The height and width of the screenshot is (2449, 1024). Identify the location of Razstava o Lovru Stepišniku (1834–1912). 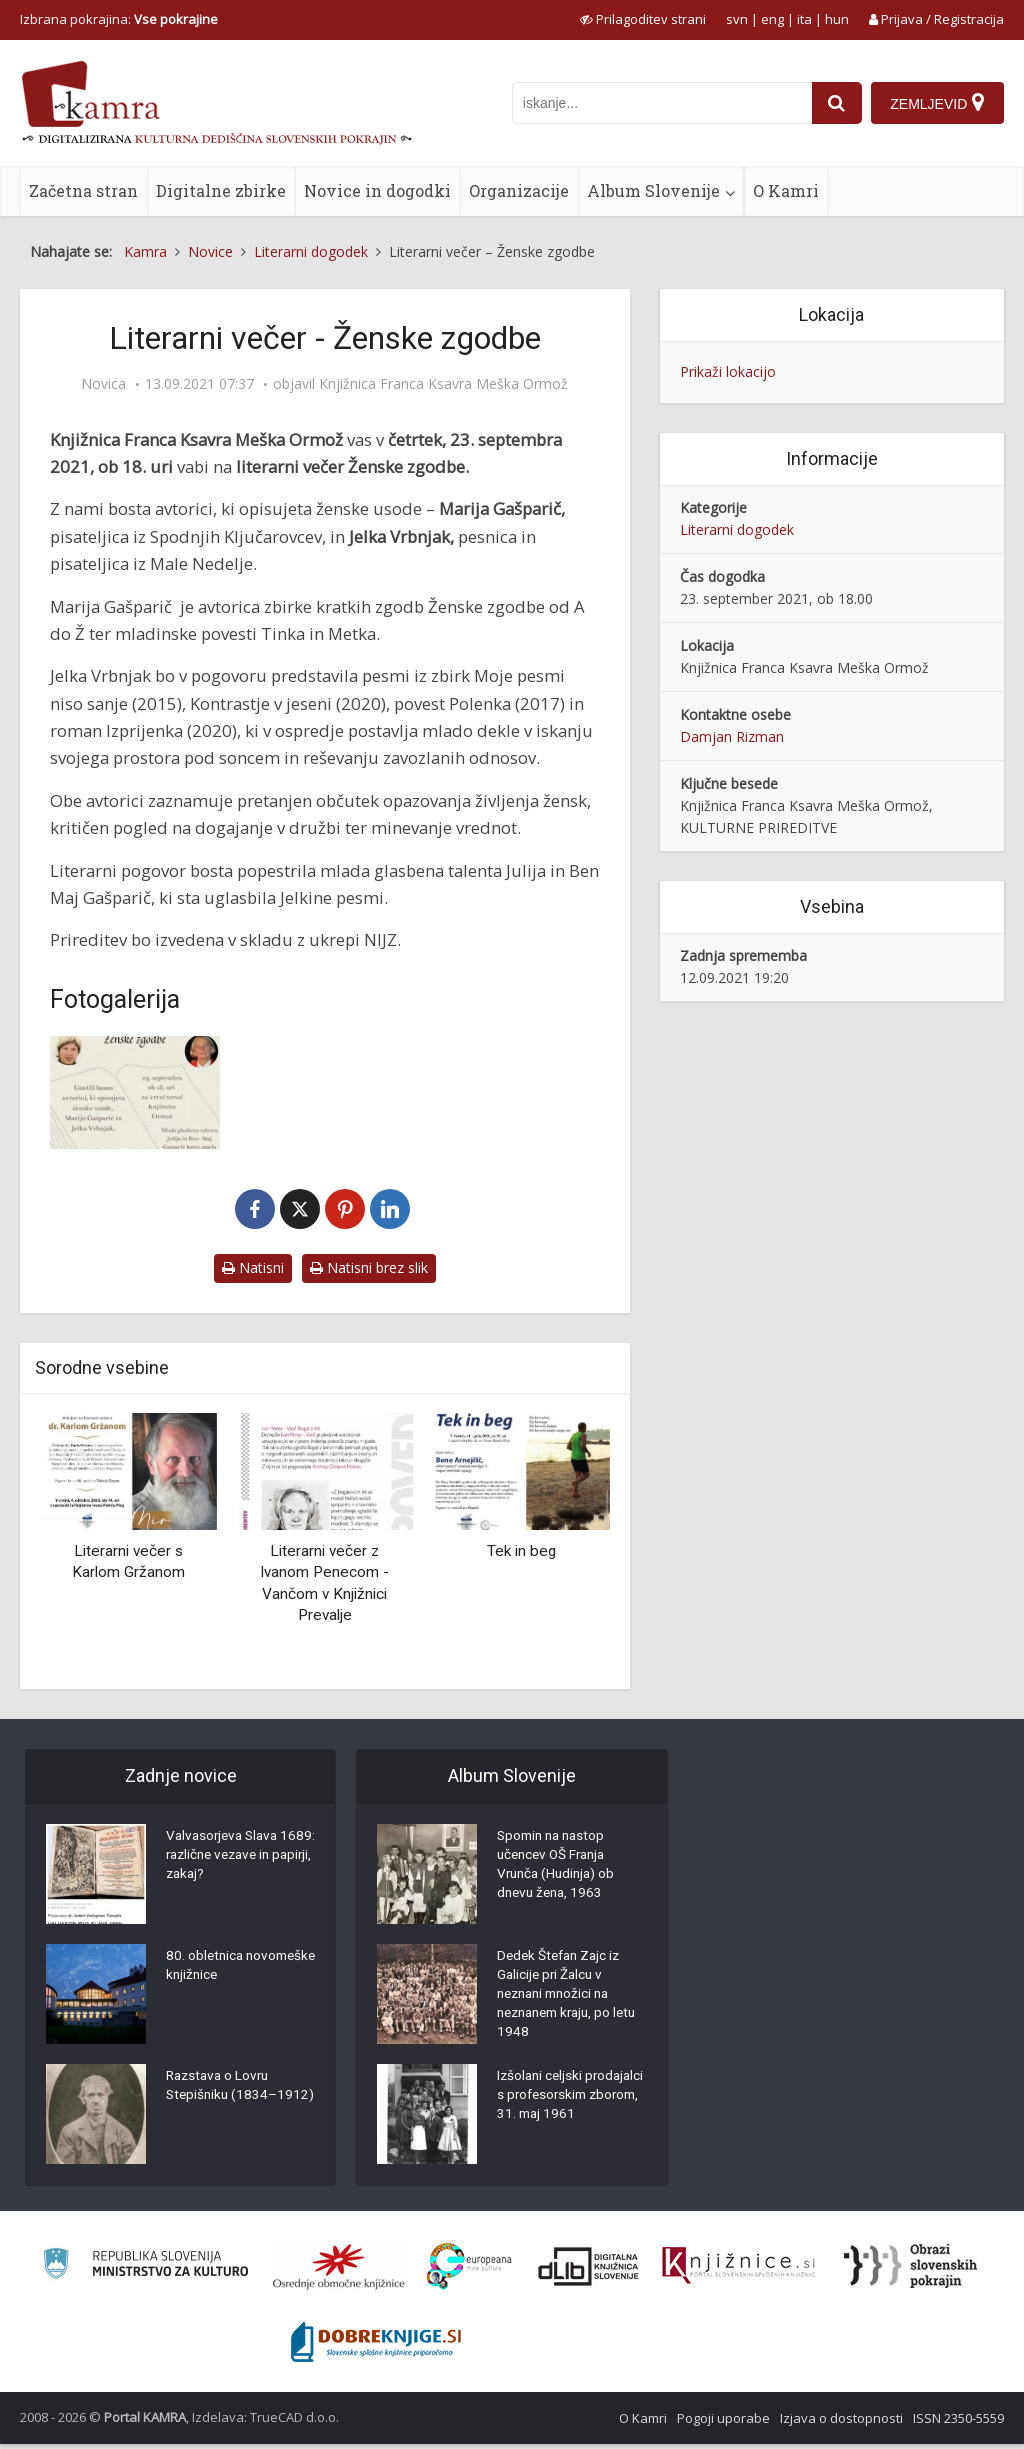
(223, 2099).